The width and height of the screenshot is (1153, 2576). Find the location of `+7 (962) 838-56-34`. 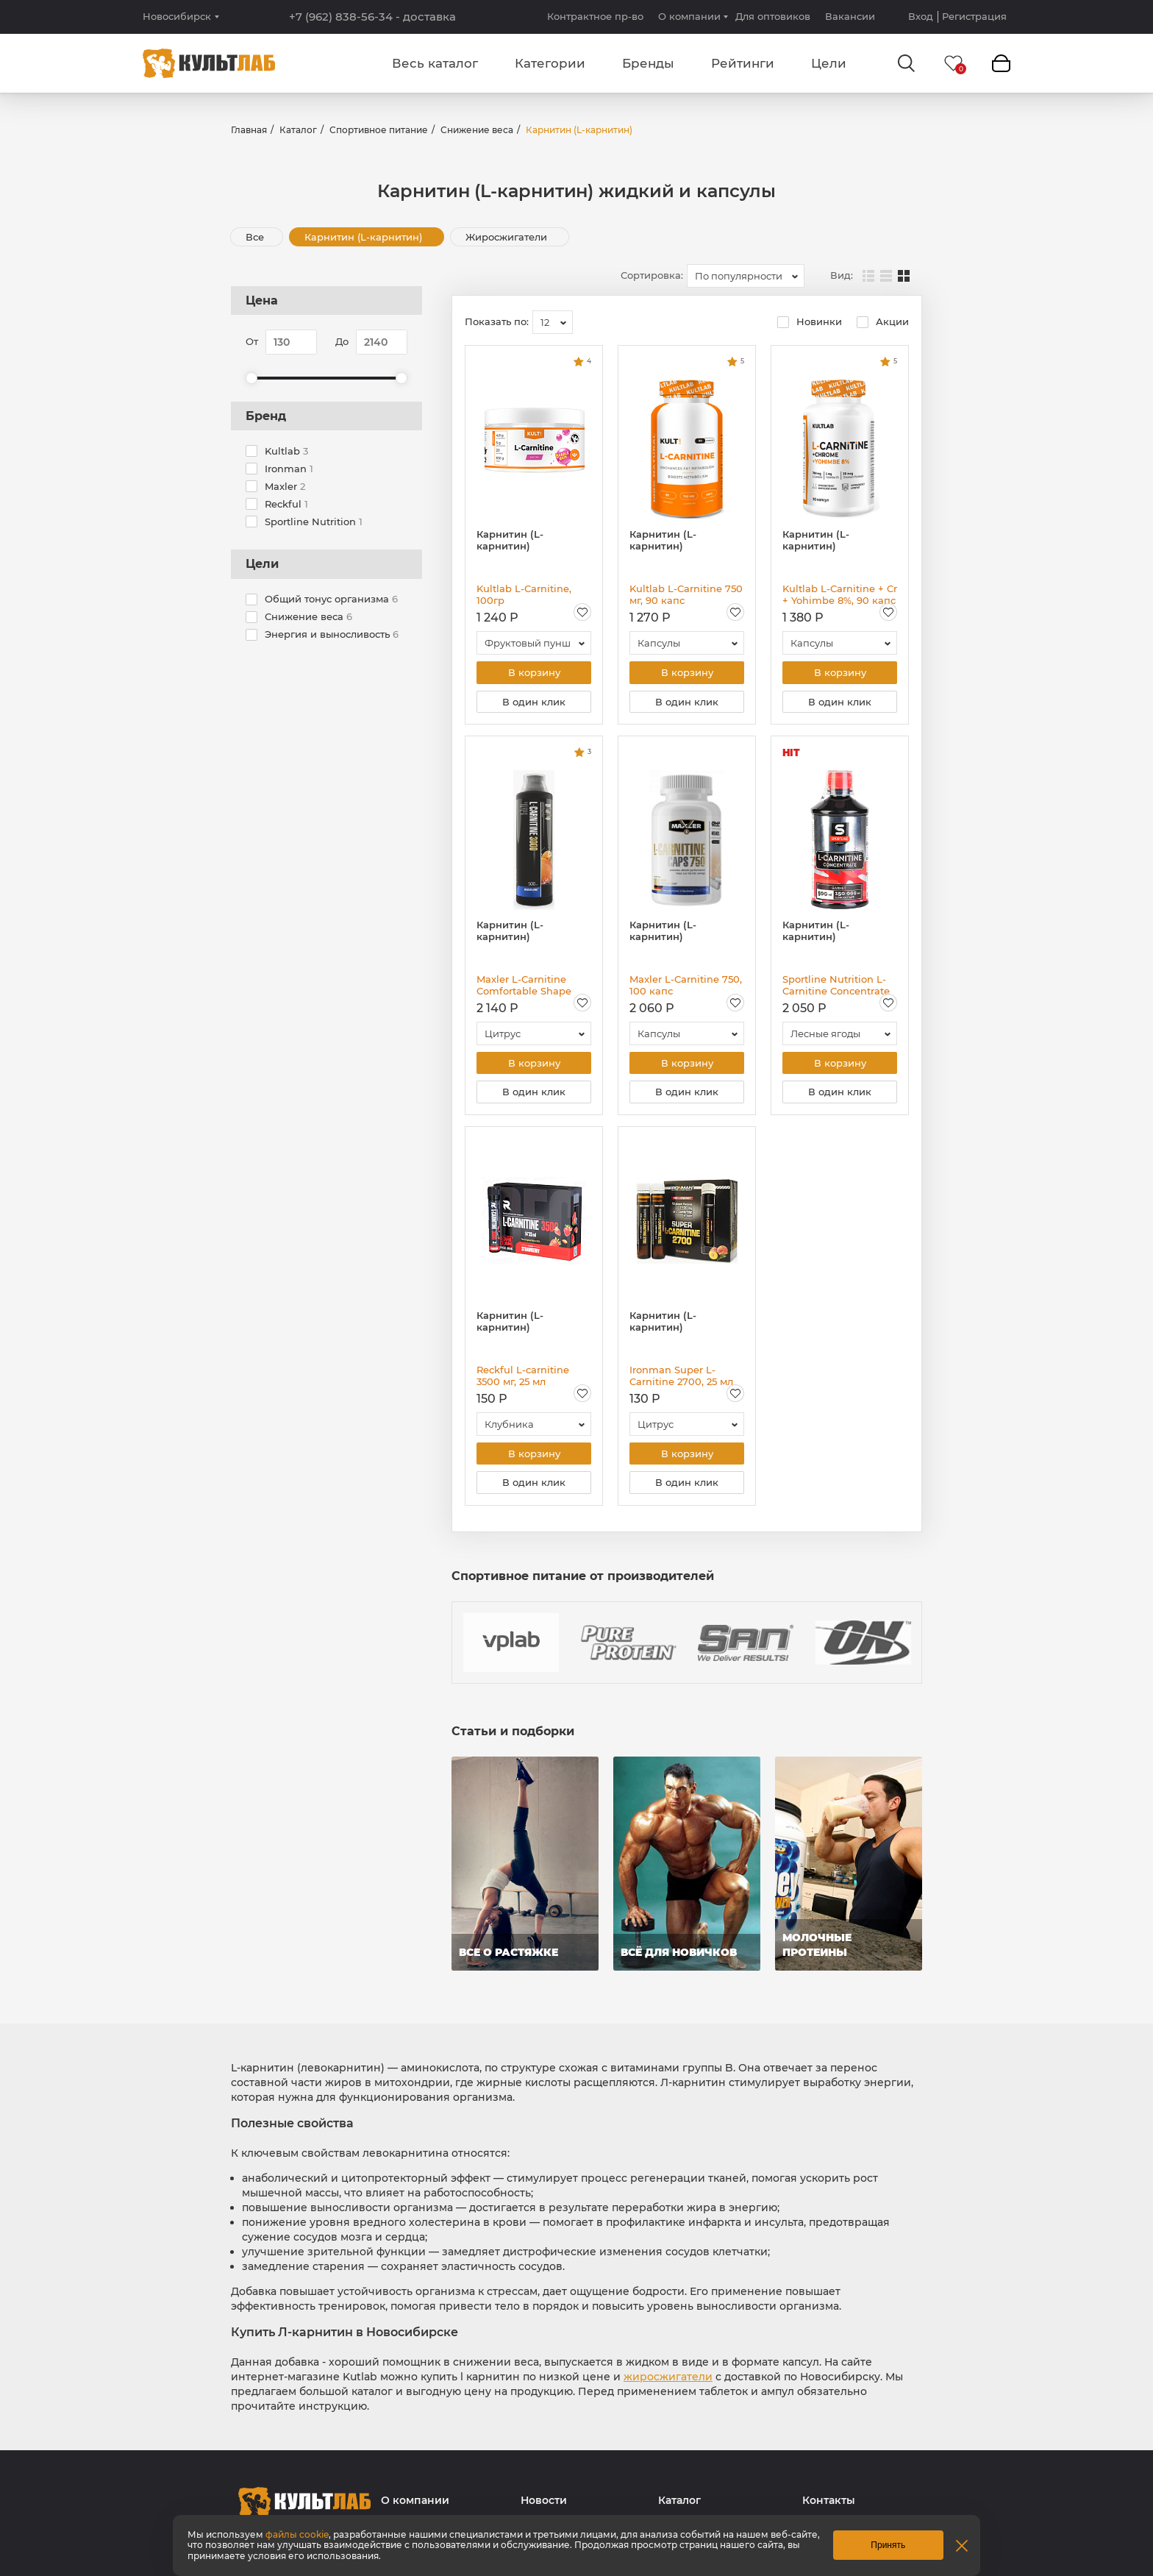

+7 (962) 838-56-34 is located at coordinates (372, 17).